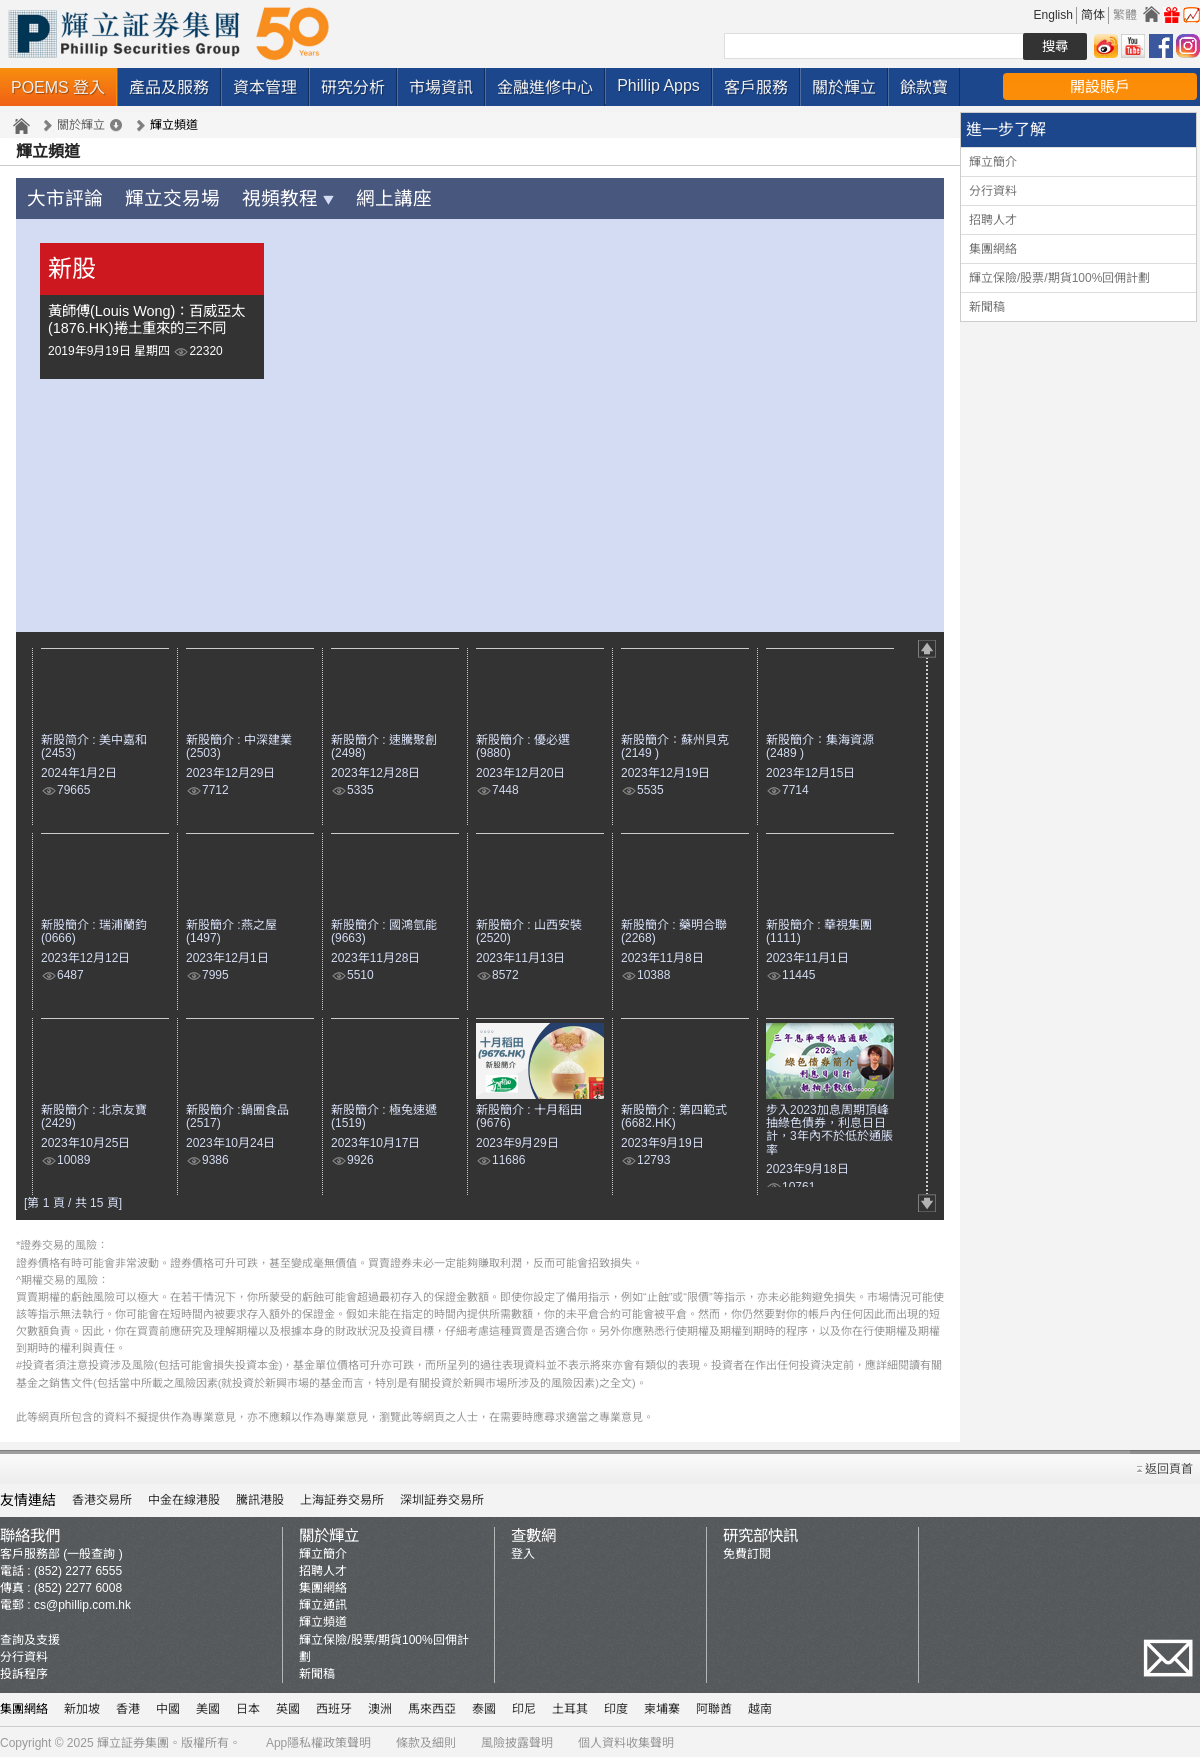 The width and height of the screenshot is (1200, 1757). Describe the element at coordinates (128, 1706) in the screenshot. I see `香港` at that location.